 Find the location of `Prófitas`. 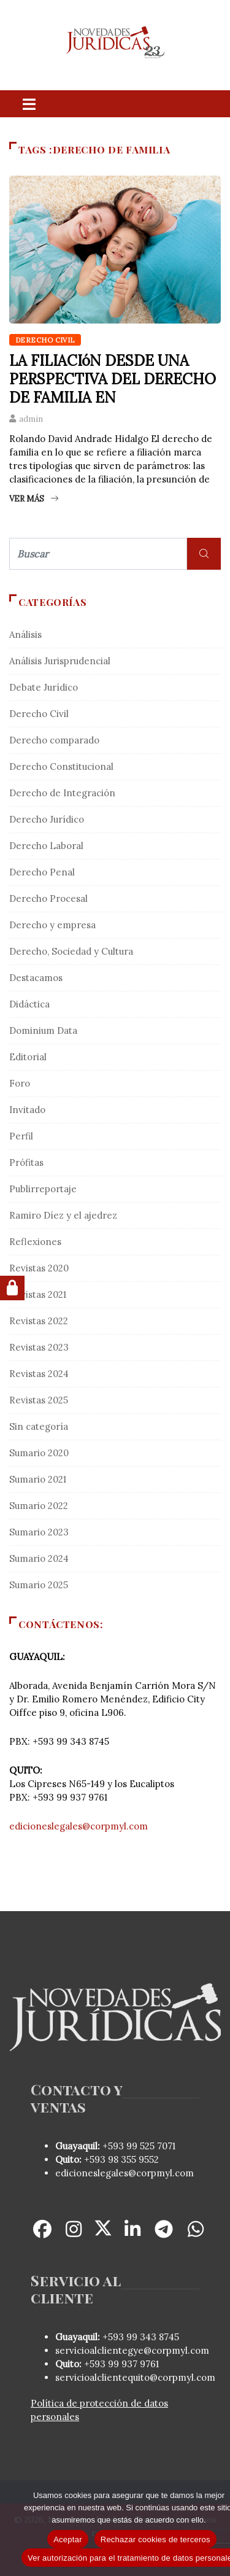

Prófitas is located at coordinates (26, 1162).